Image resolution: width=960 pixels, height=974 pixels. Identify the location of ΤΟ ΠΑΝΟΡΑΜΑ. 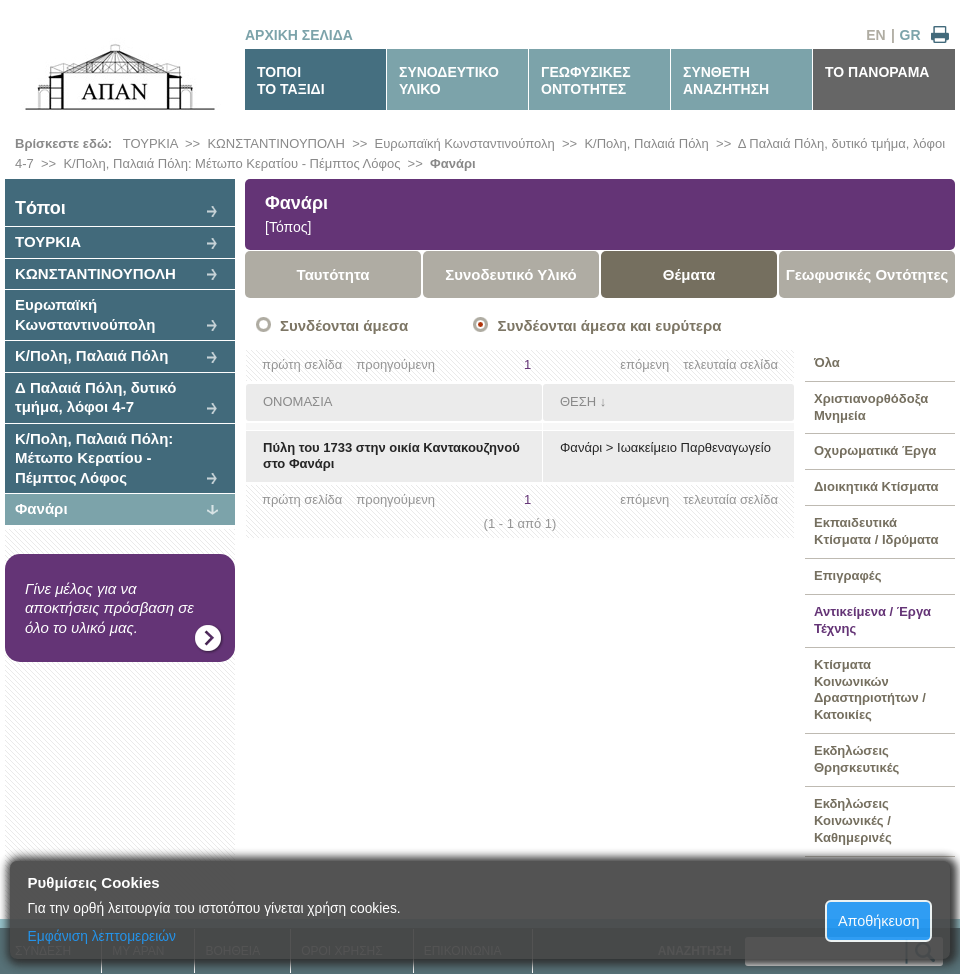
(877, 72).